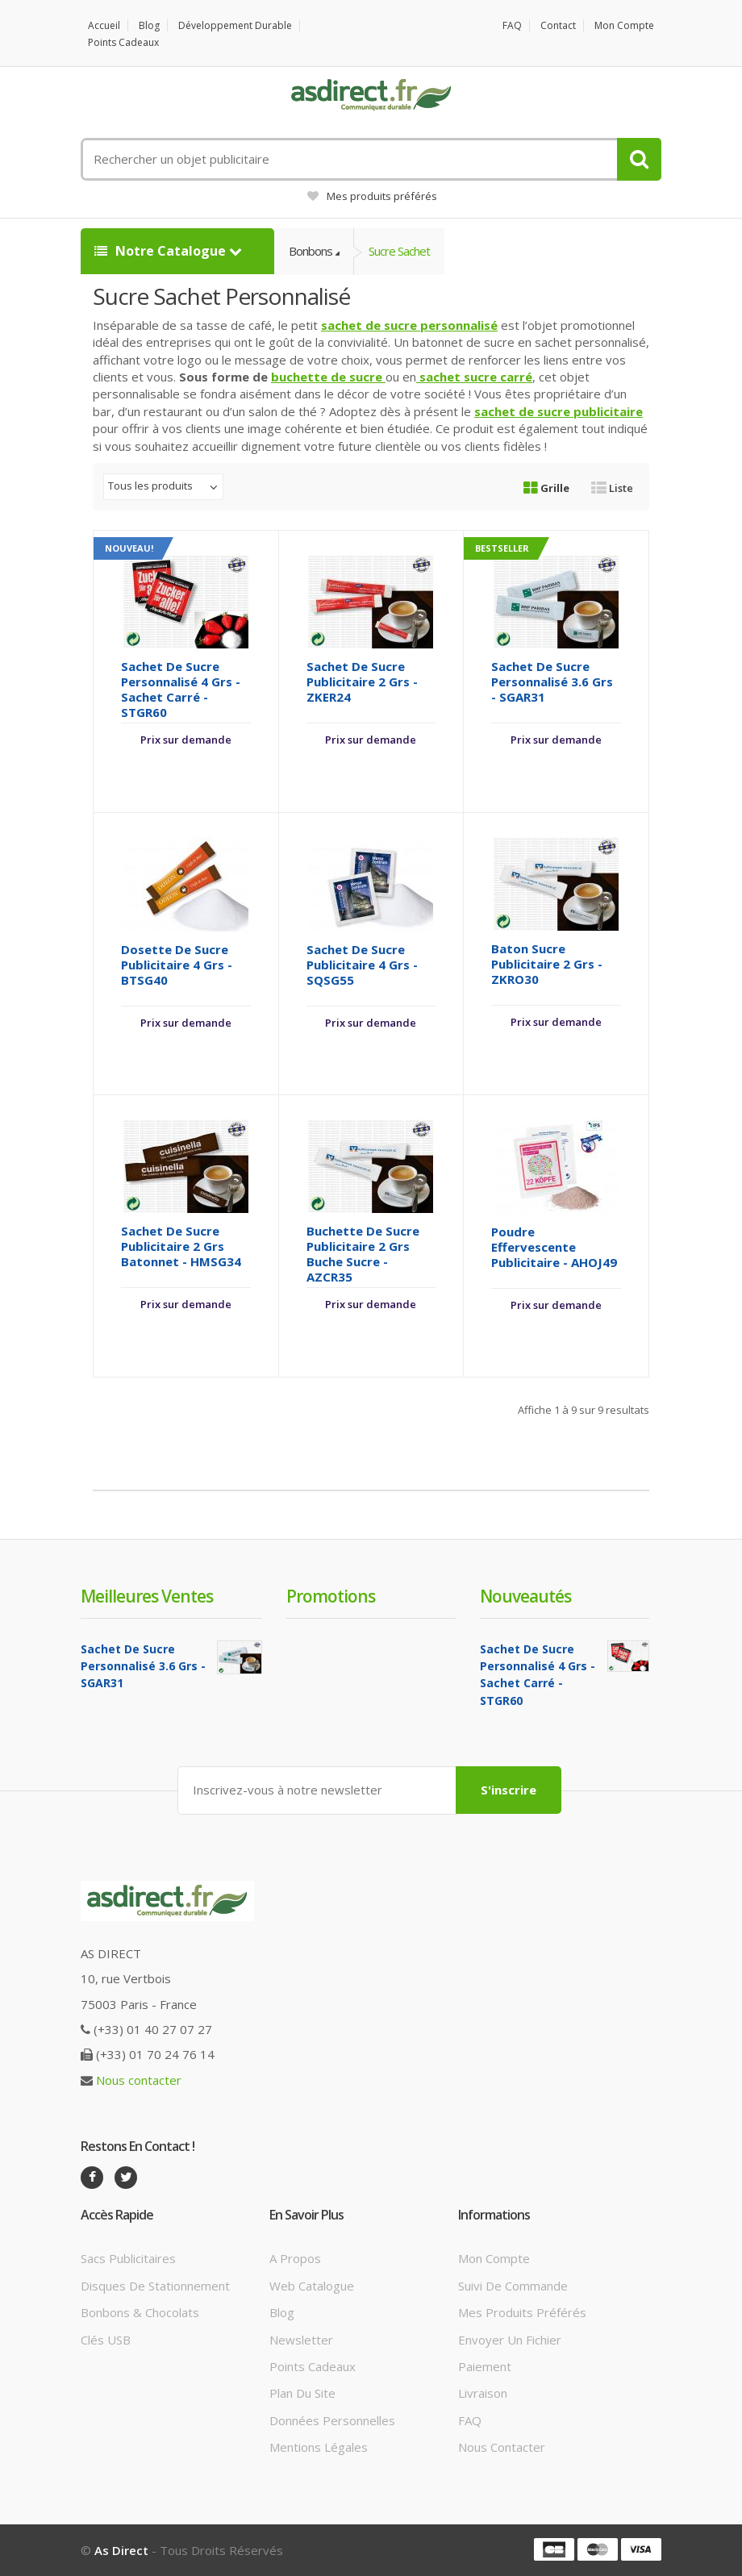 The height and width of the screenshot is (2576, 742). What do you see at coordinates (513, 2286) in the screenshot?
I see `Suivi de commande` at bounding box center [513, 2286].